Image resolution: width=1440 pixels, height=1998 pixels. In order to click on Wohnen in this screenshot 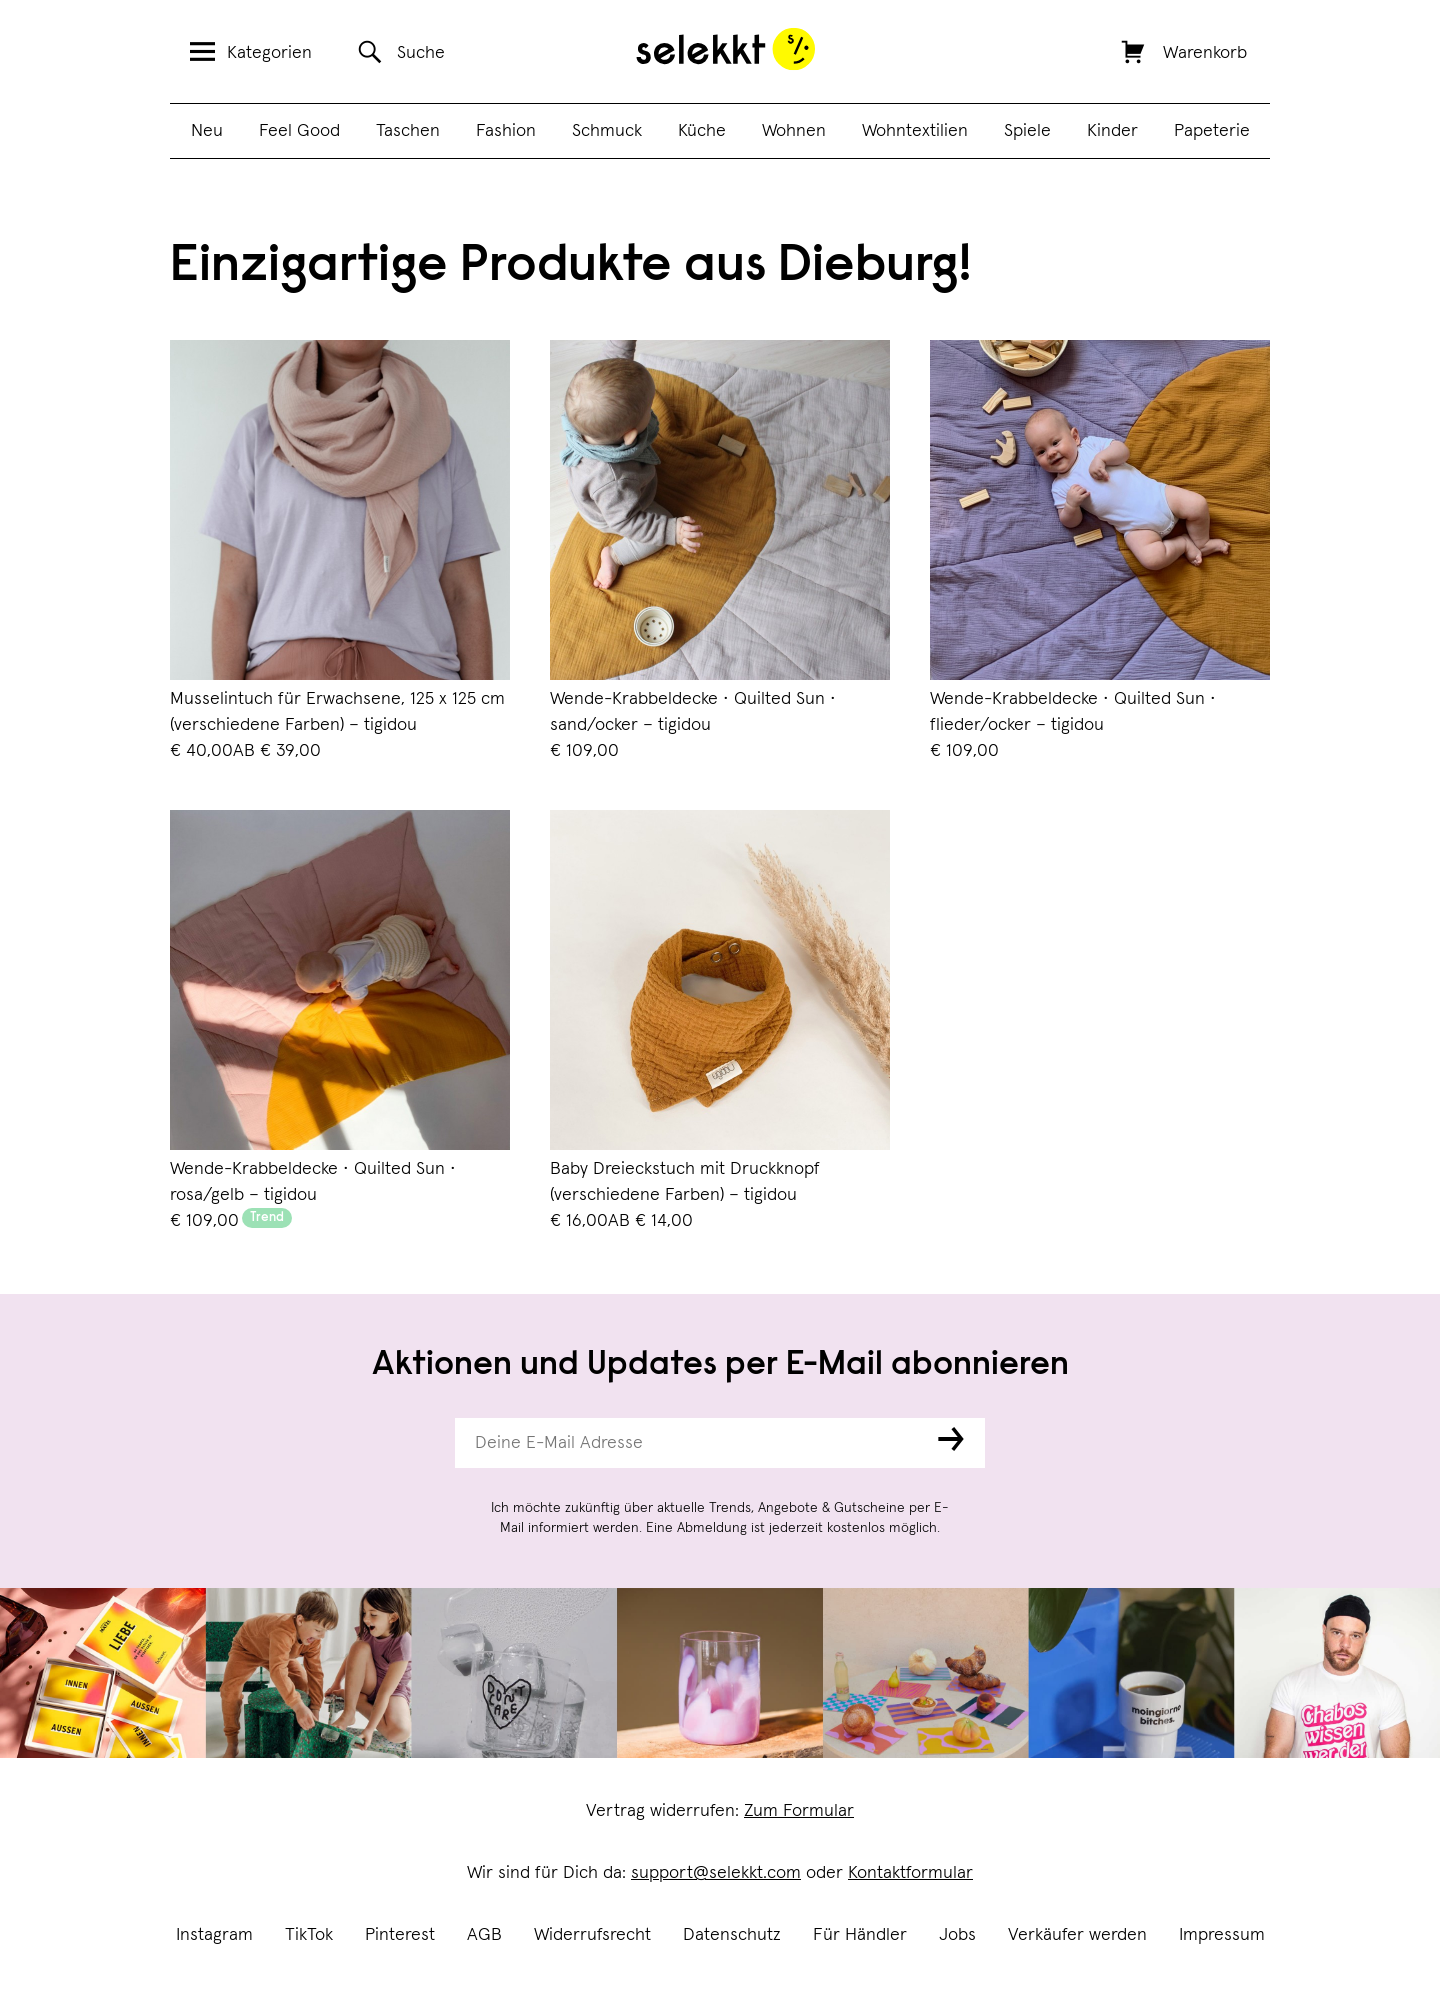, I will do `click(794, 131)`.